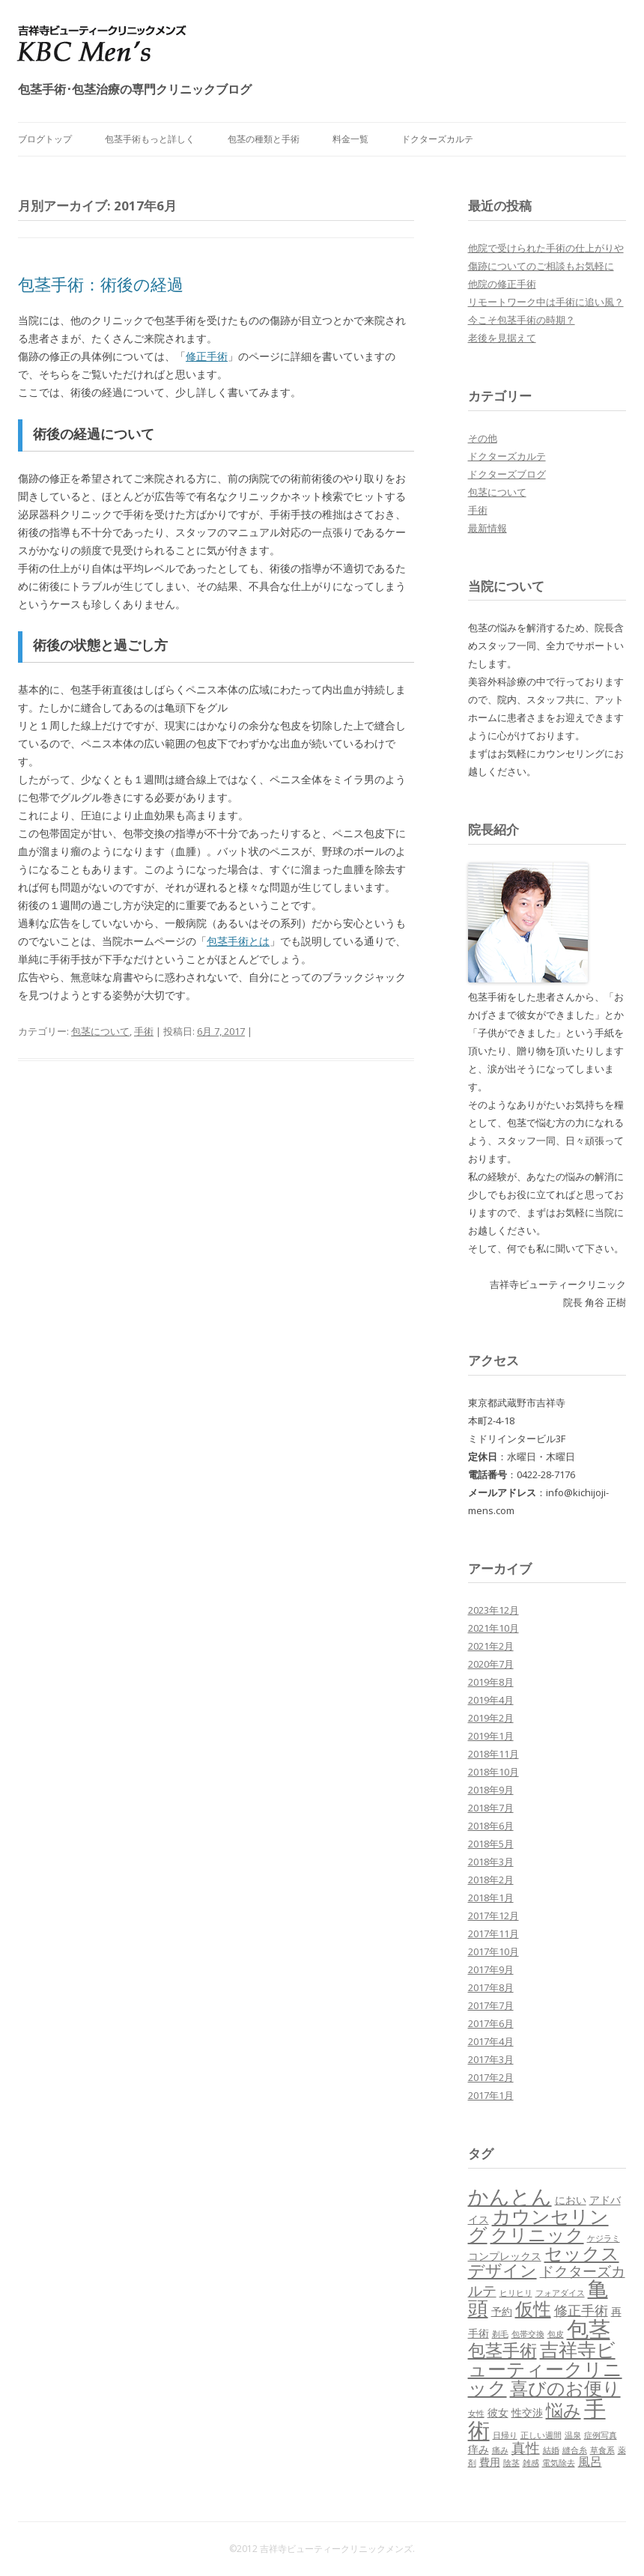 The width and height of the screenshot is (644, 2576). Describe the element at coordinates (491, 2005) in the screenshot. I see `2017年7月` at that location.